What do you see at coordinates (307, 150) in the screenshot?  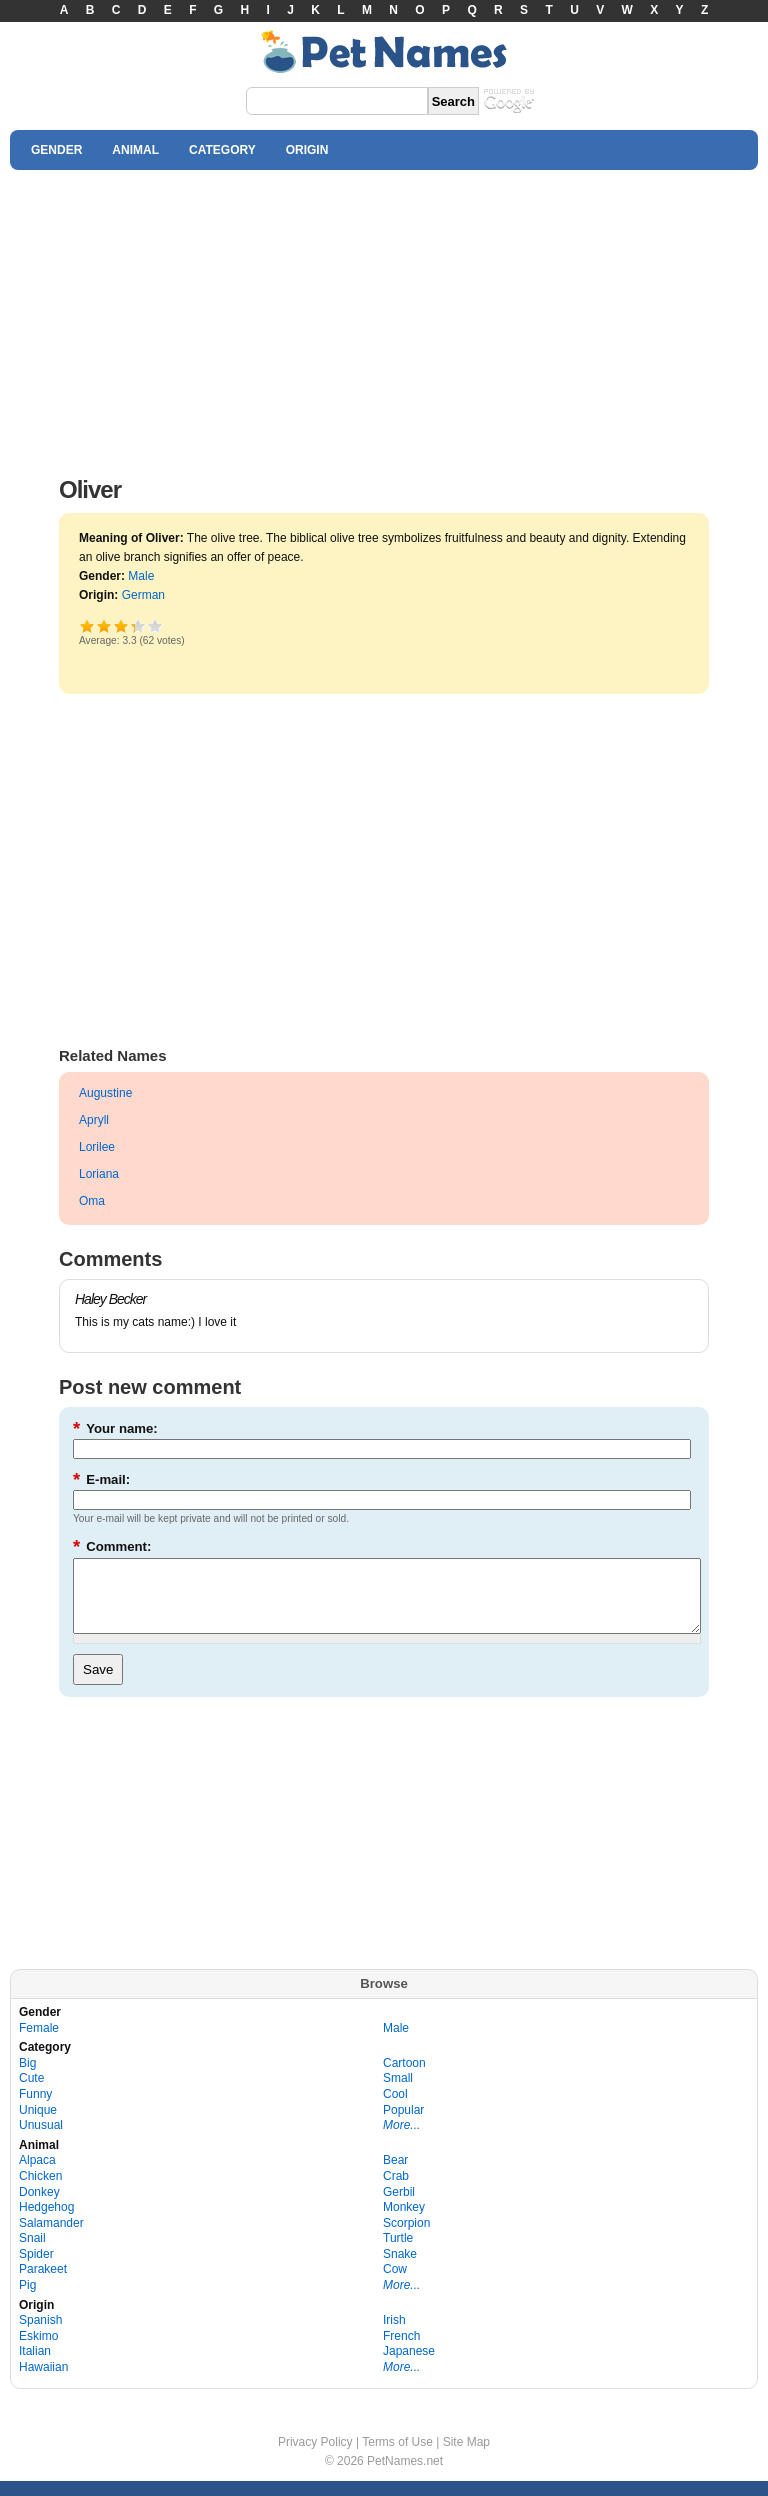 I see `ORIGIN` at bounding box center [307, 150].